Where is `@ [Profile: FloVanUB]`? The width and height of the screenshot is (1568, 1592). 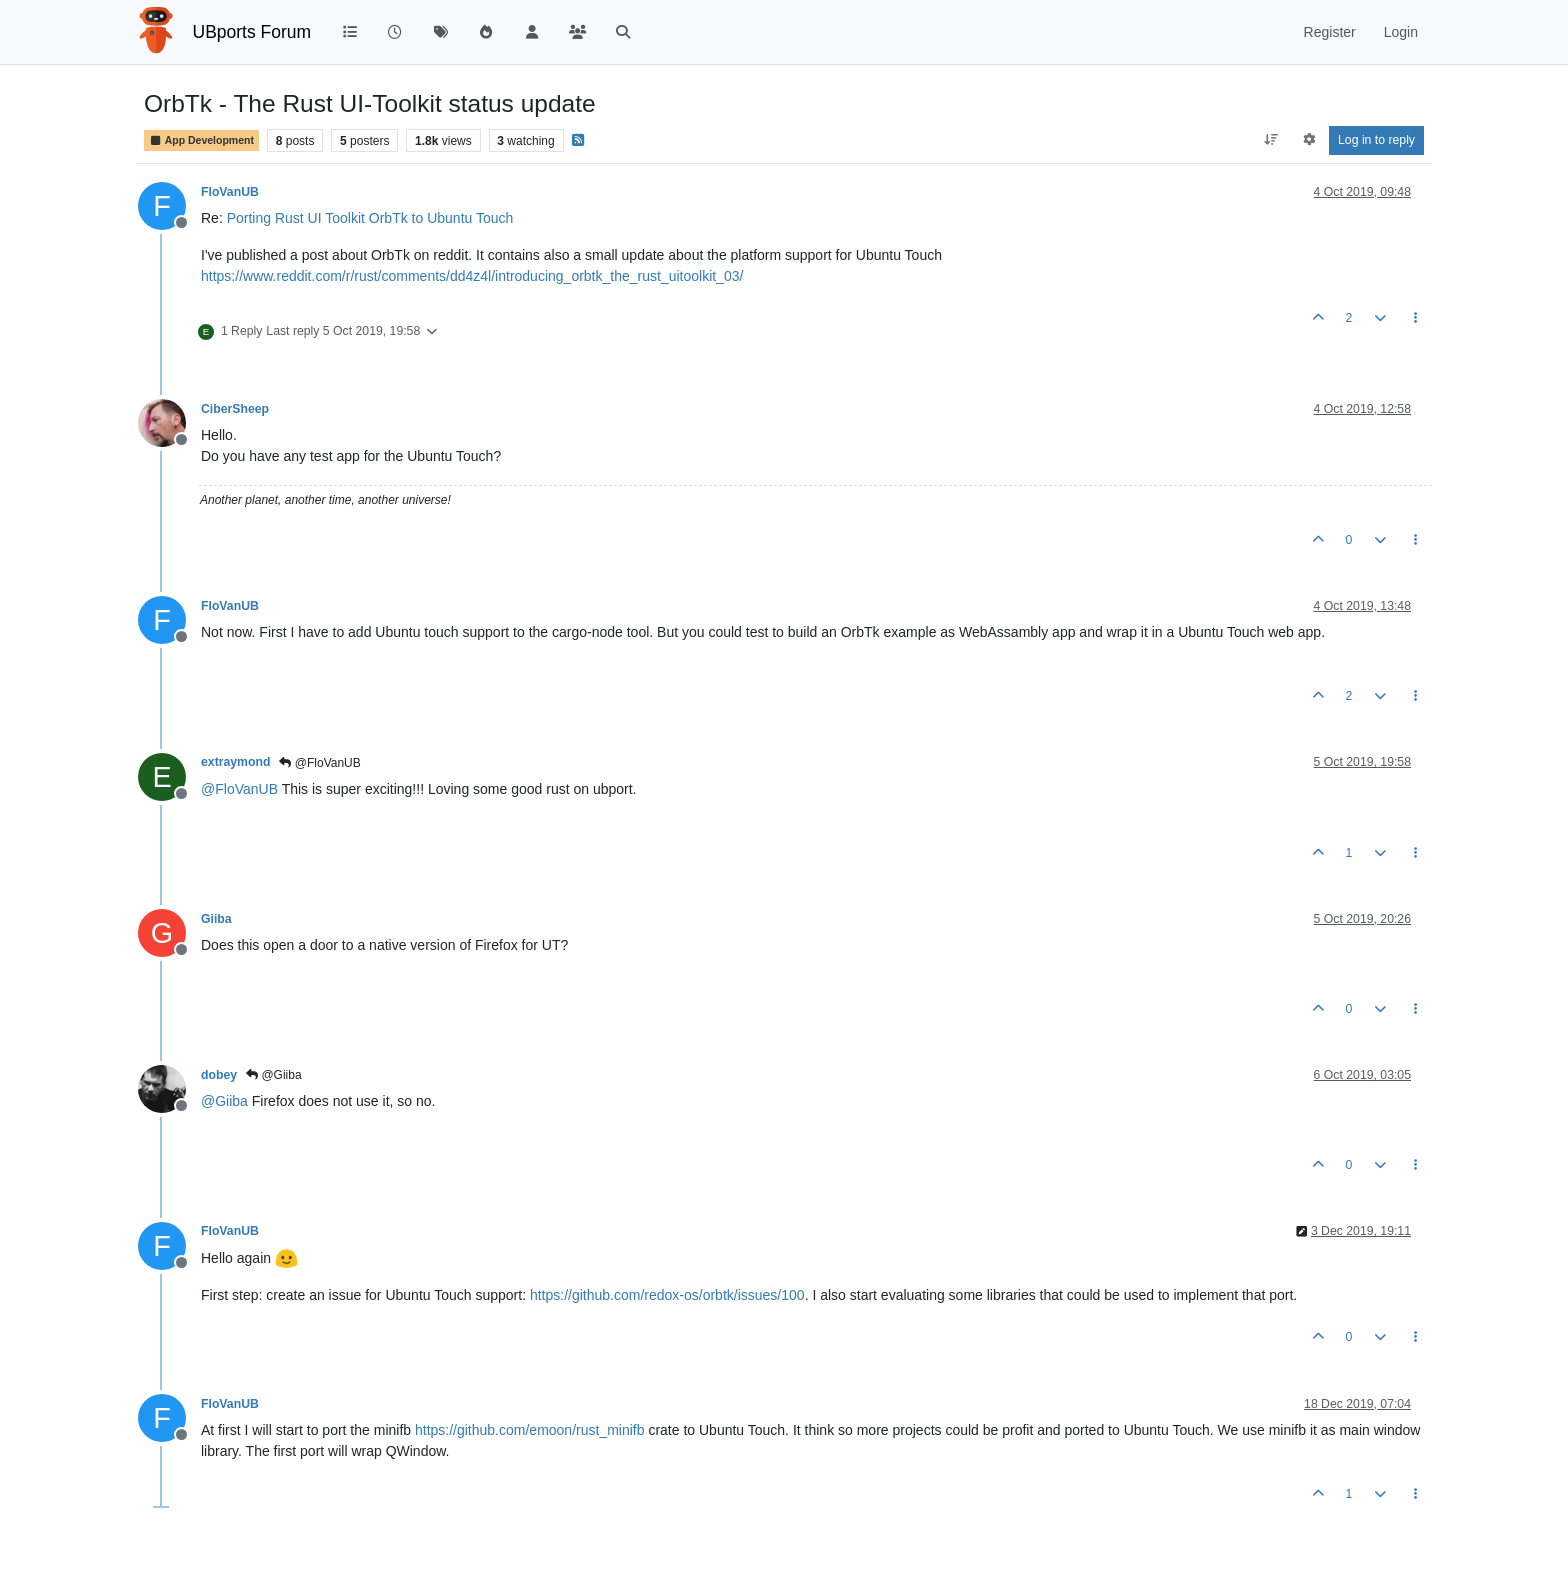 @ [Profile: FloVanUB] is located at coordinates (239, 789).